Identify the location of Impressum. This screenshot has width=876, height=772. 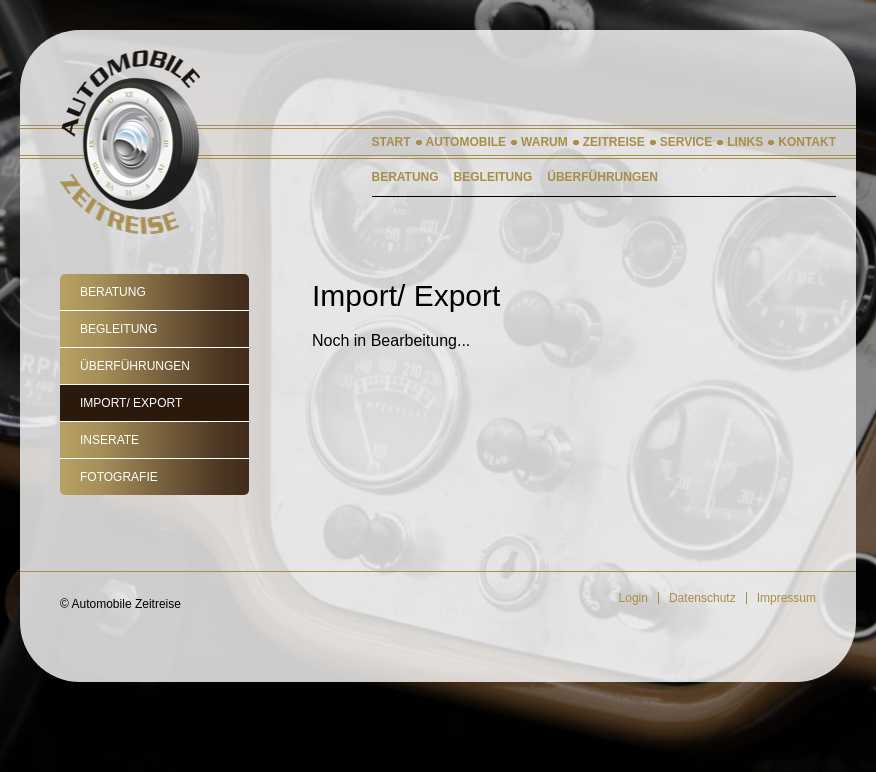
(786, 598).